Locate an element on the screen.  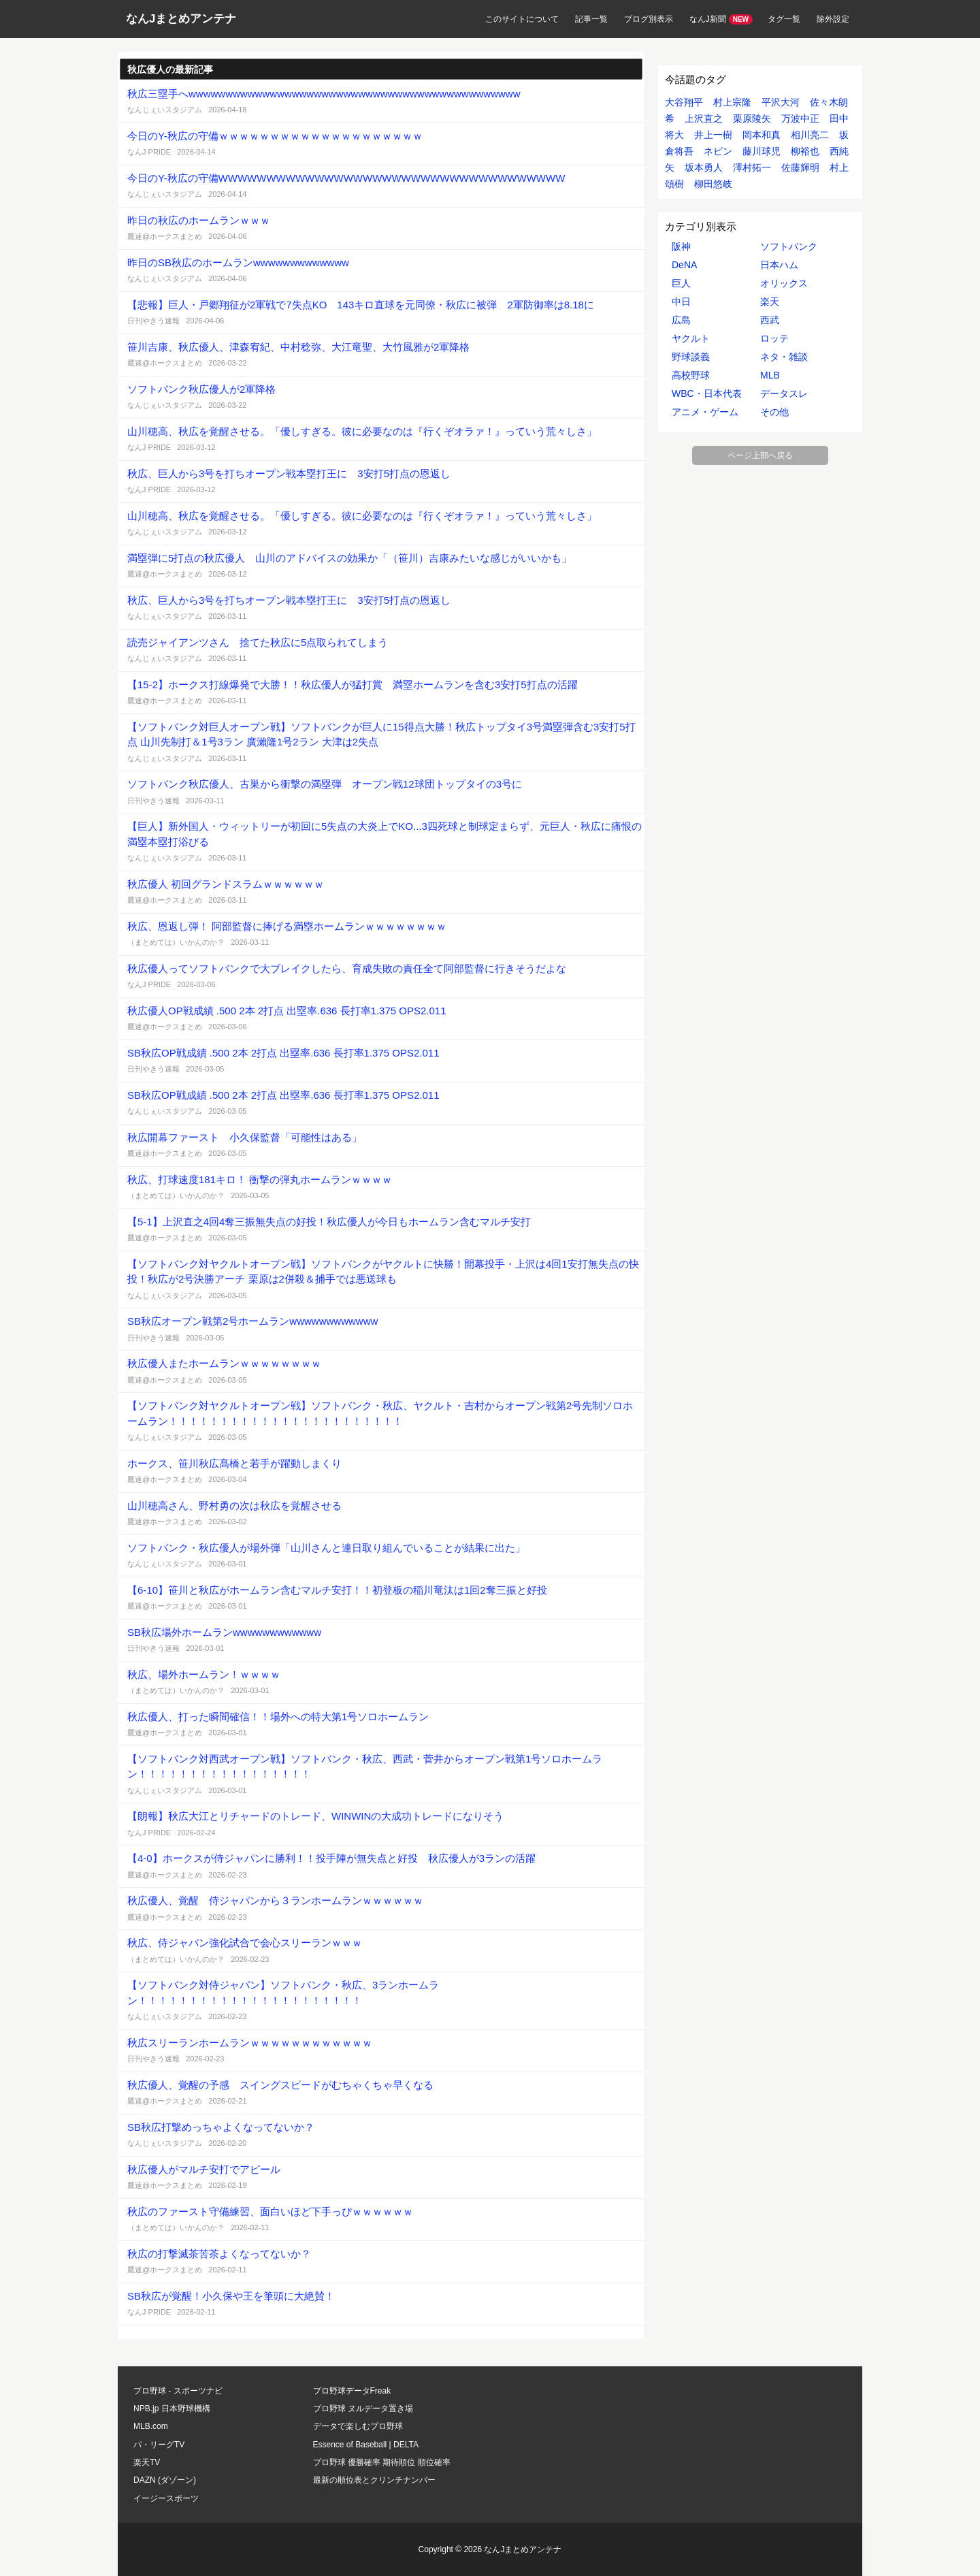
村上宗隆 is located at coordinates (732, 102).